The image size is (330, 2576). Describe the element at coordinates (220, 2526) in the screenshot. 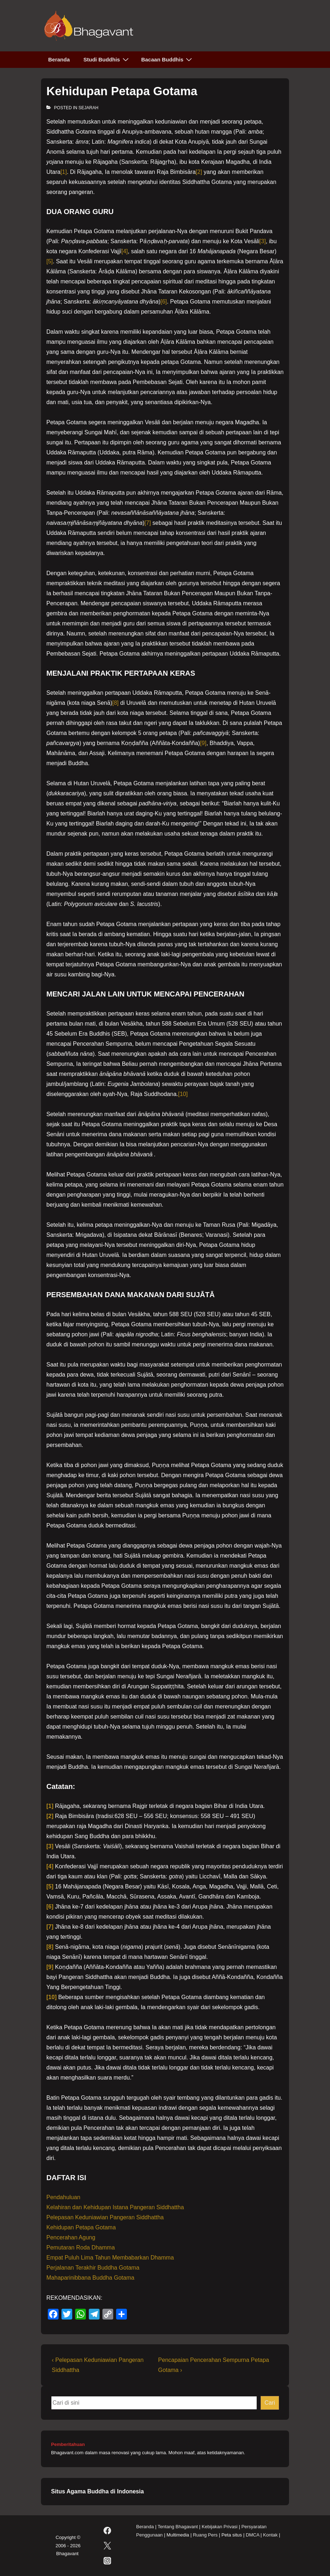

I see `Kebijakan Privasi` at that location.